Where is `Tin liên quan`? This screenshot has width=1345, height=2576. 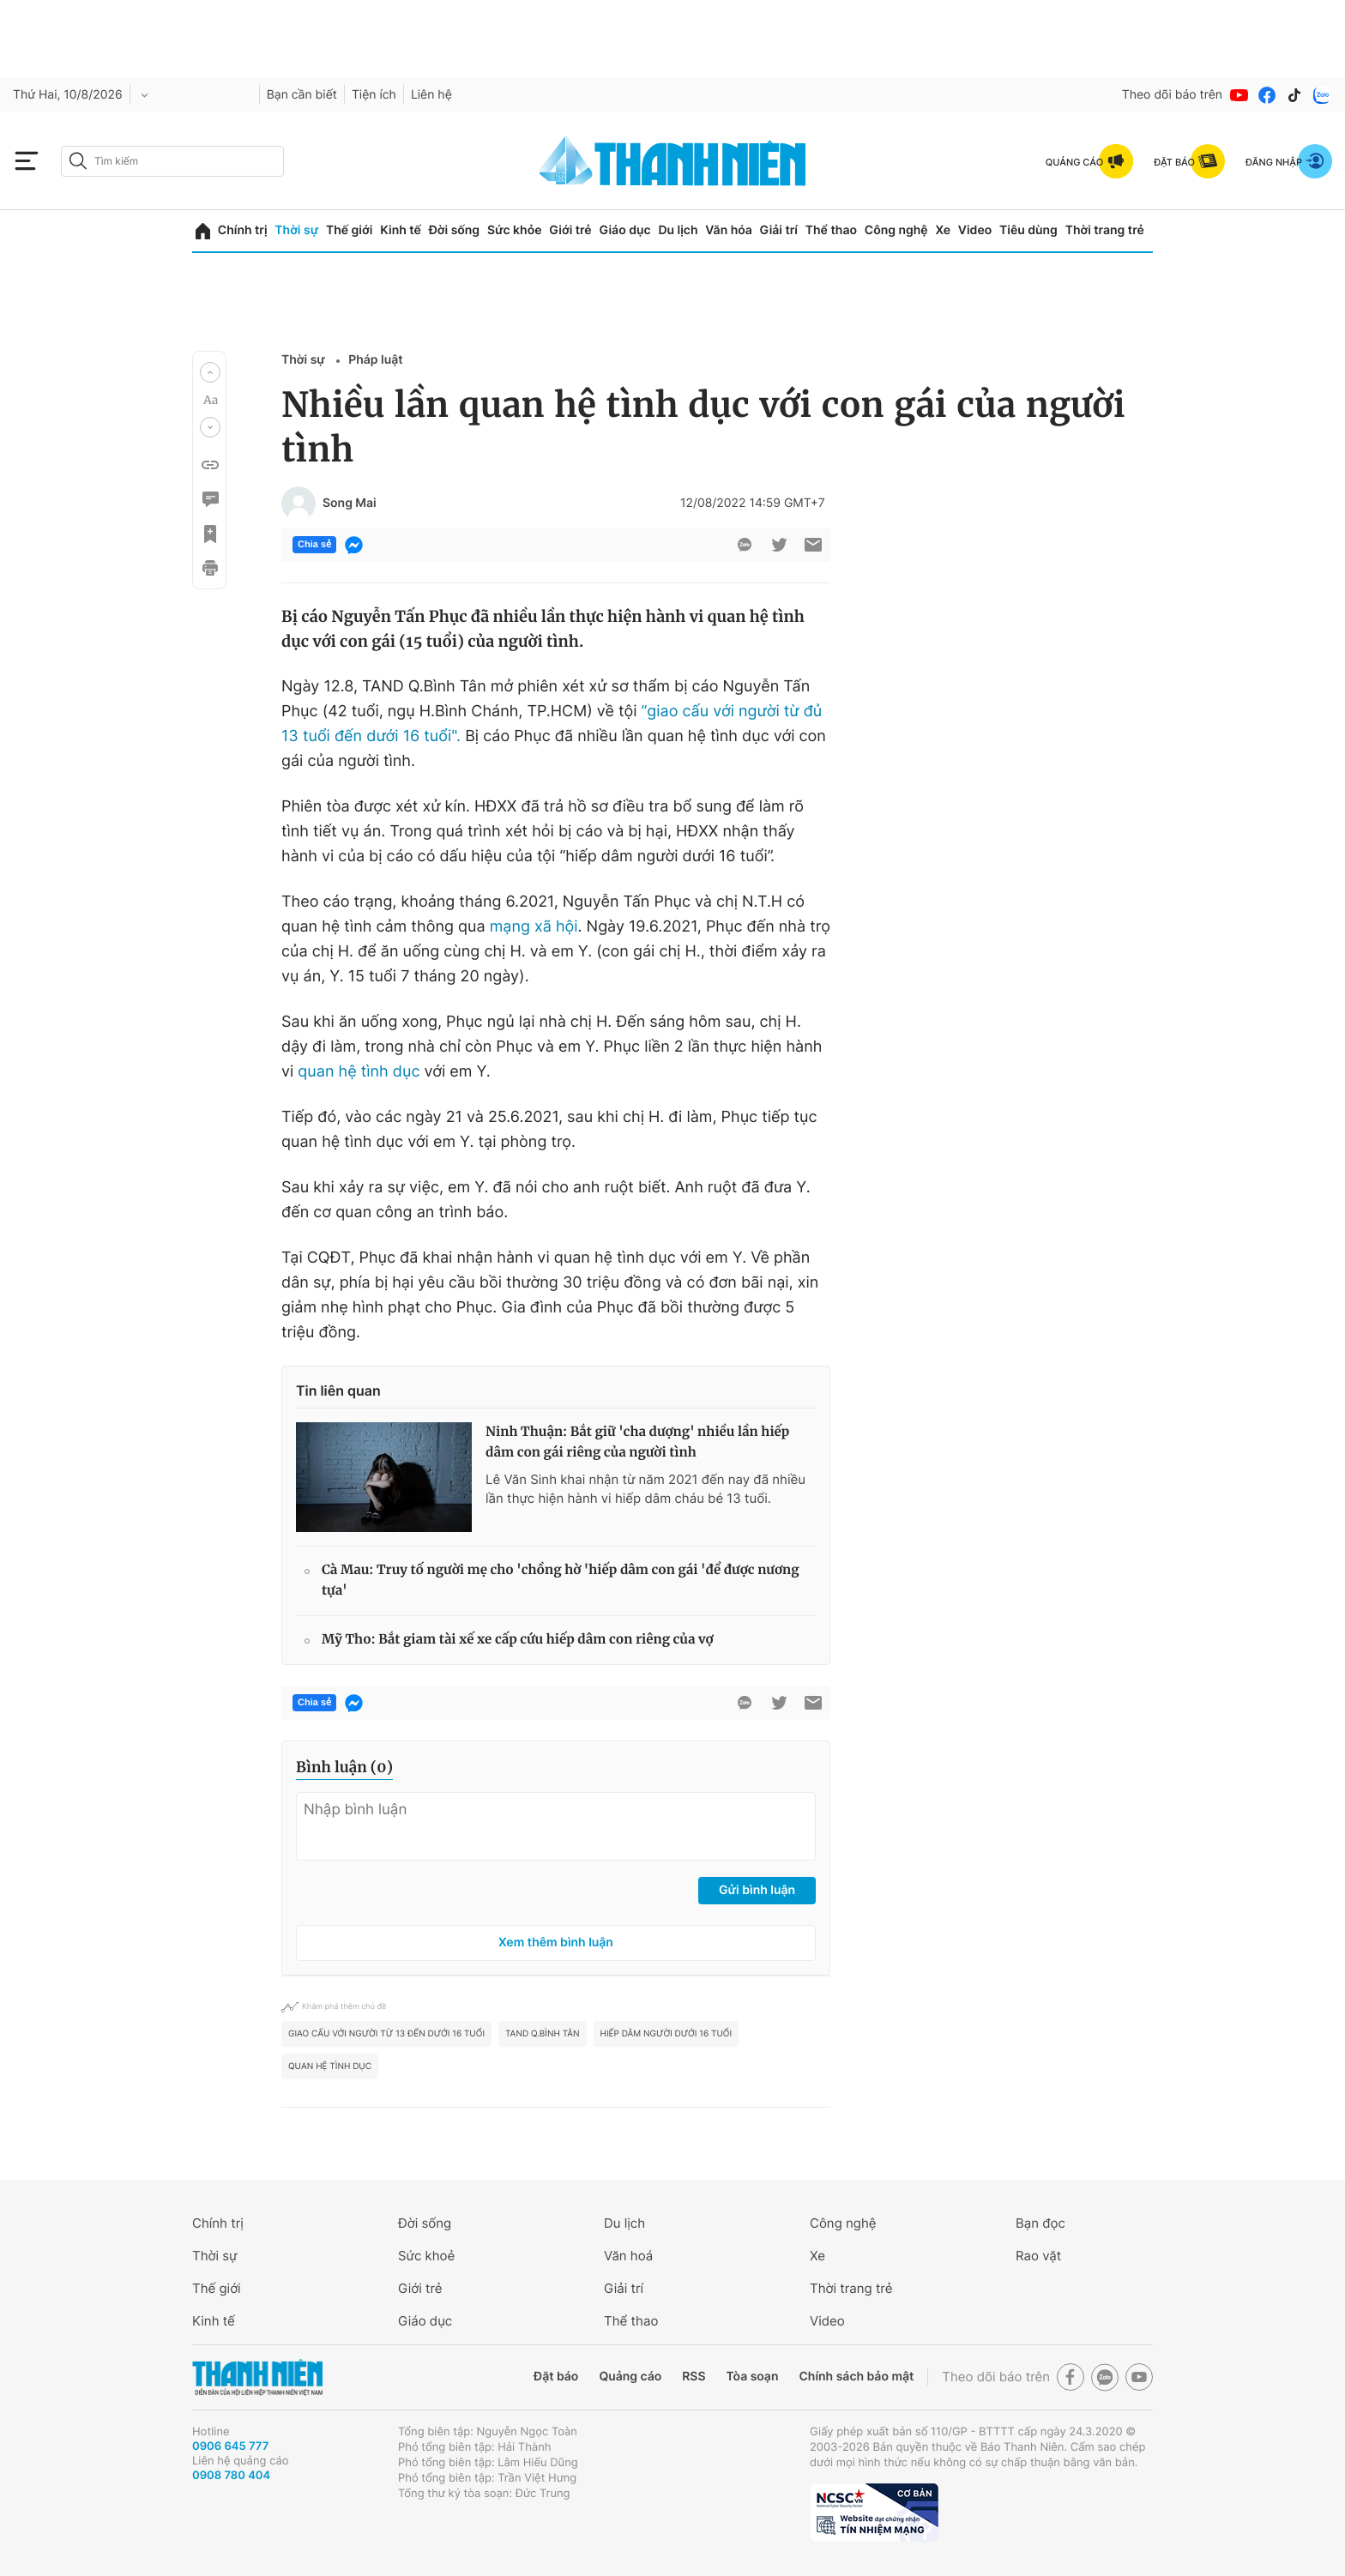
Tin liên quan is located at coordinates (338, 1390).